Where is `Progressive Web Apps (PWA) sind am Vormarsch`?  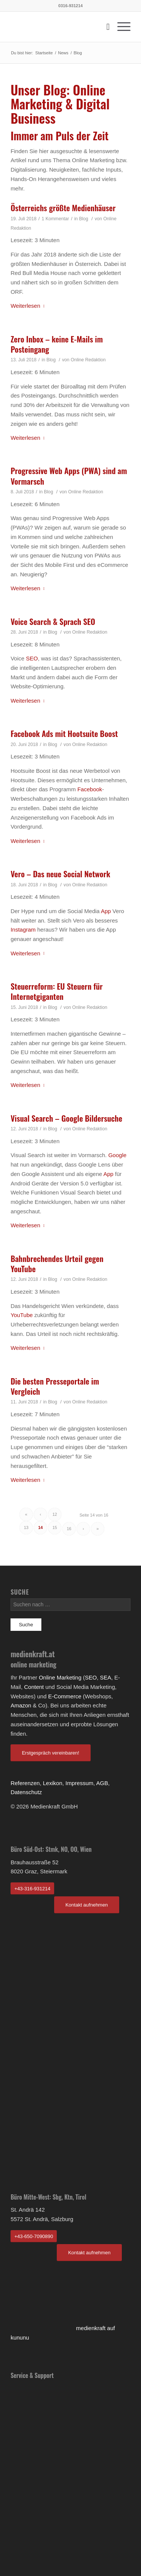 Progressive Web Apps (PWA) sind am Vormarsch is located at coordinates (69, 476).